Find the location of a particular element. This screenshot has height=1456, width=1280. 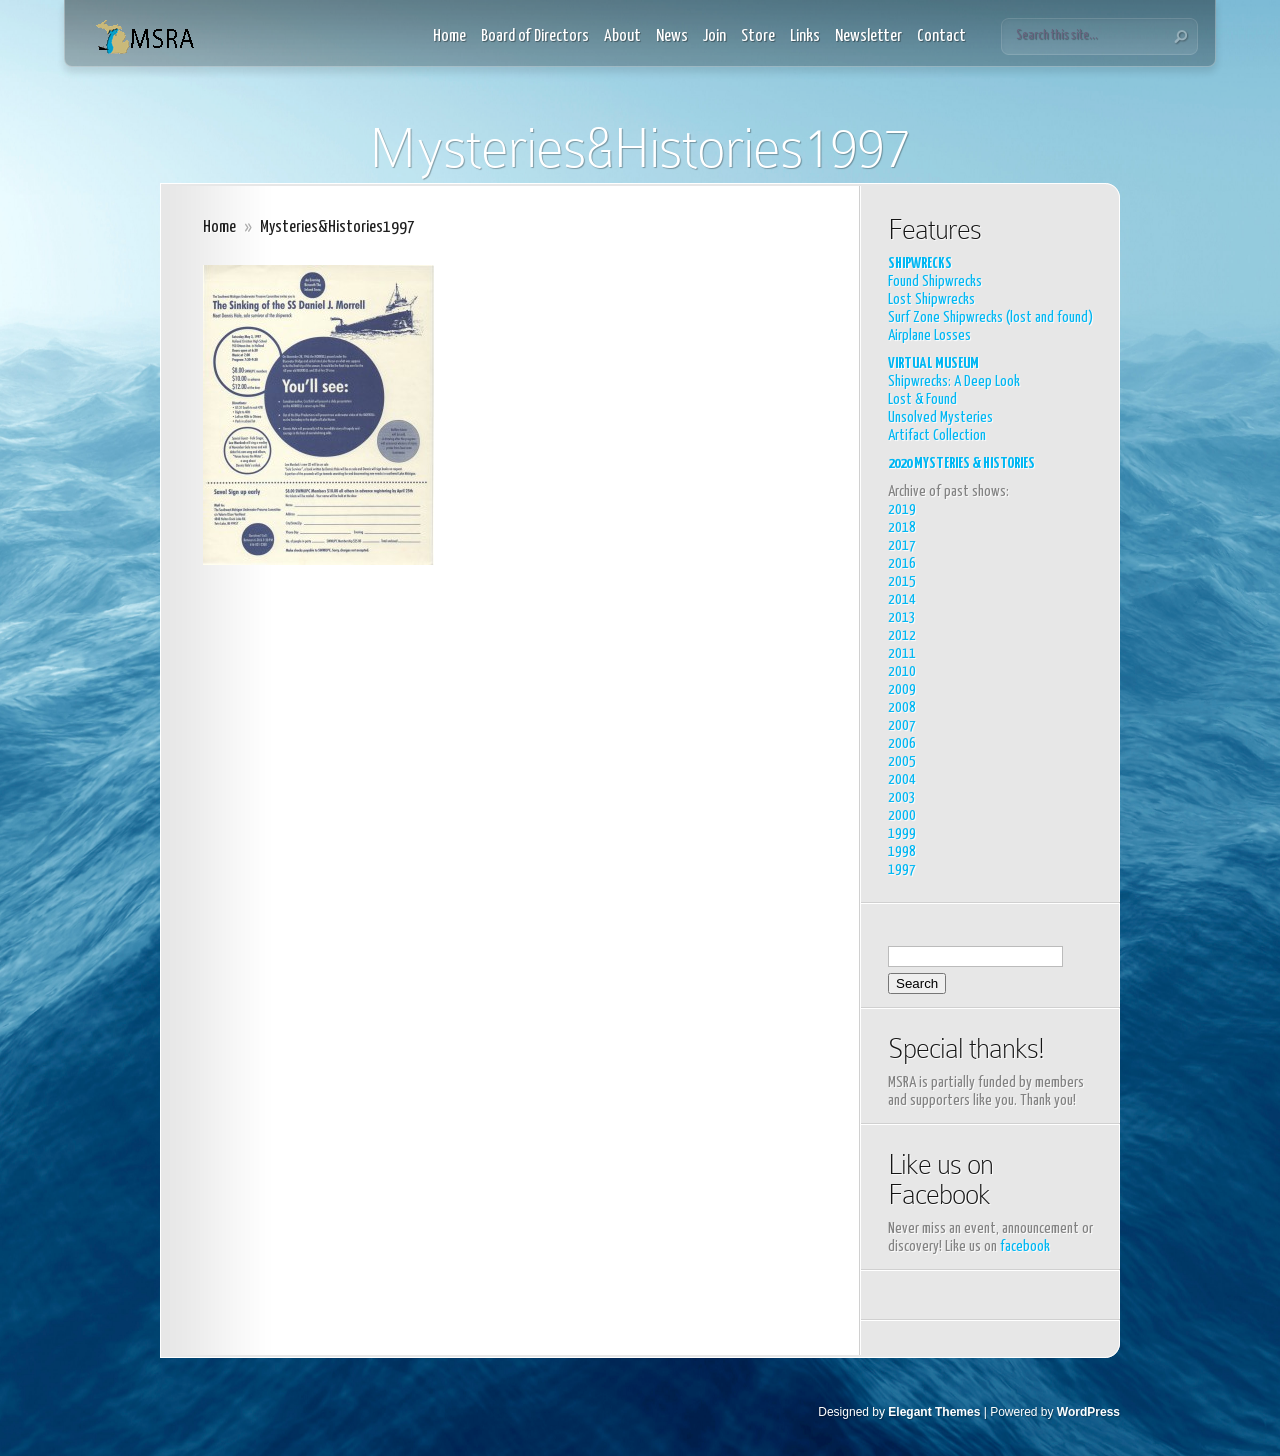

2012 is located at coordinates (902, 635).